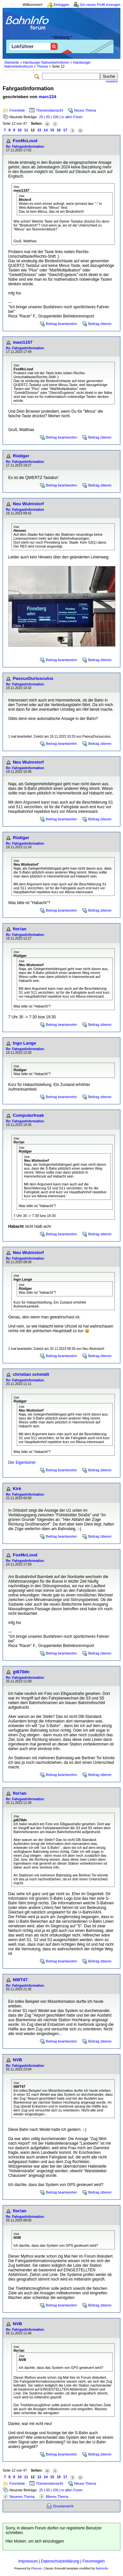 Image resolution: width=123 pixels, height=2576 pixels. I want to click on Kirk, so click(17, 1488).